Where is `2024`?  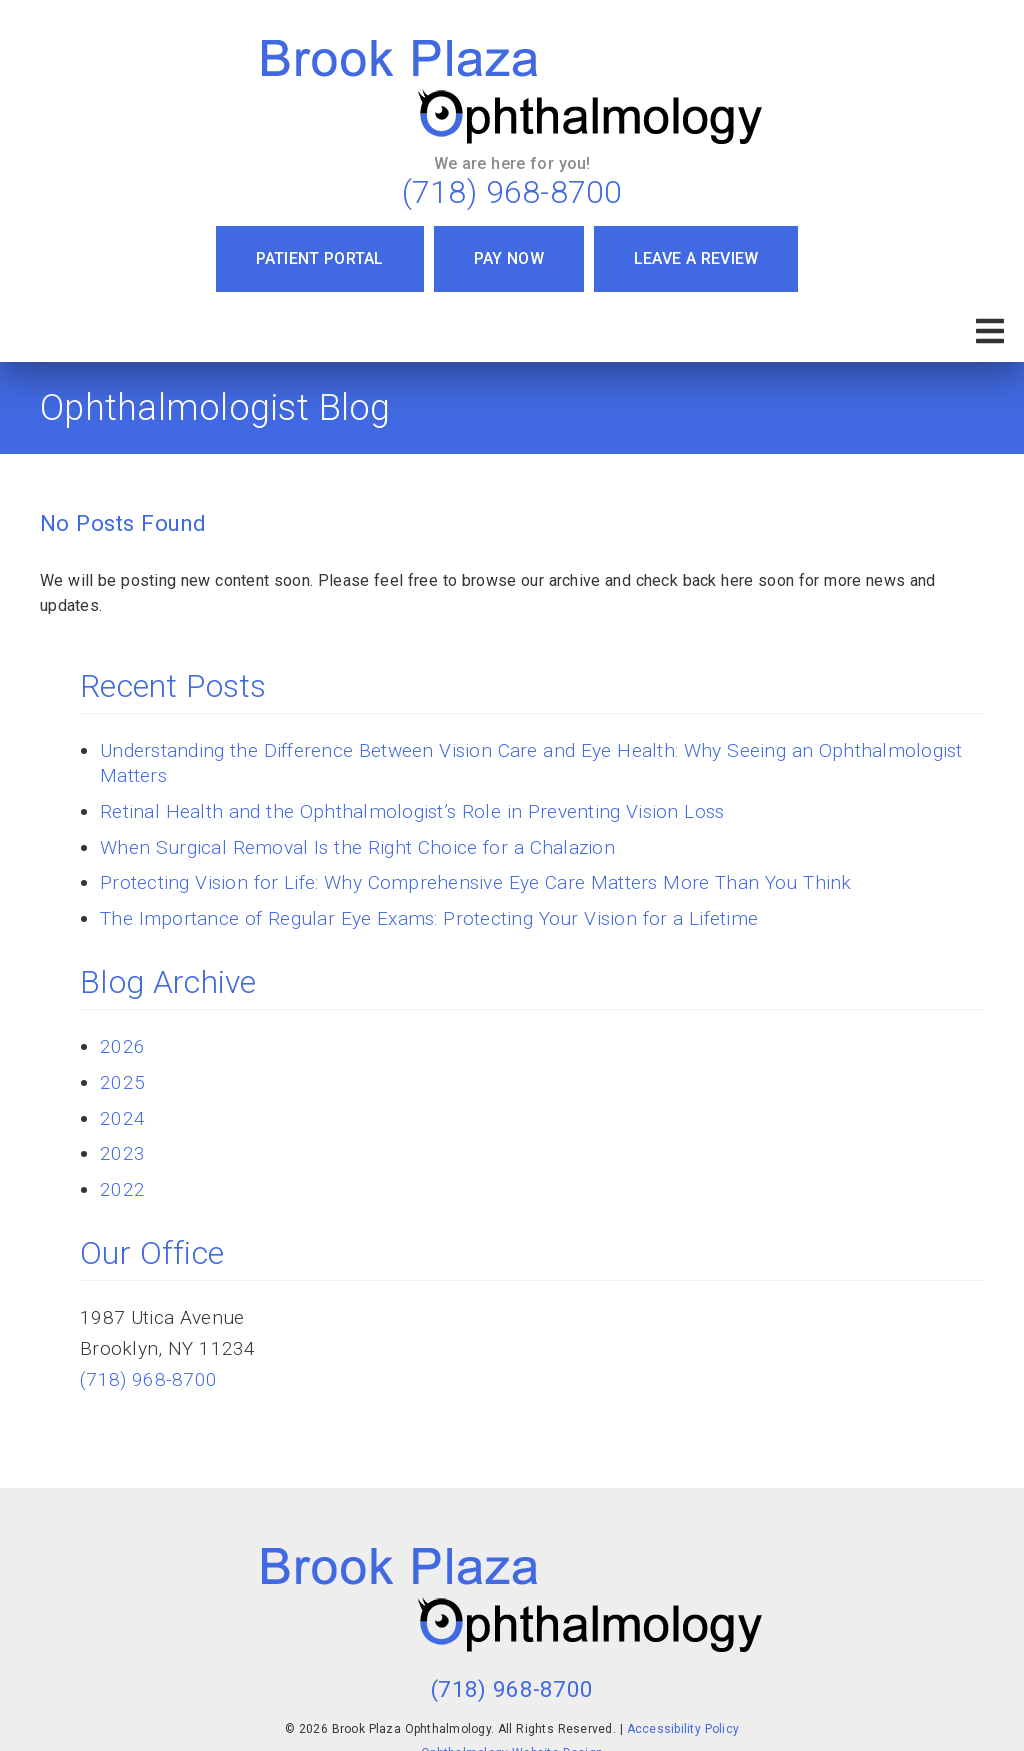 2024 is located at coordinates (122, 1118).